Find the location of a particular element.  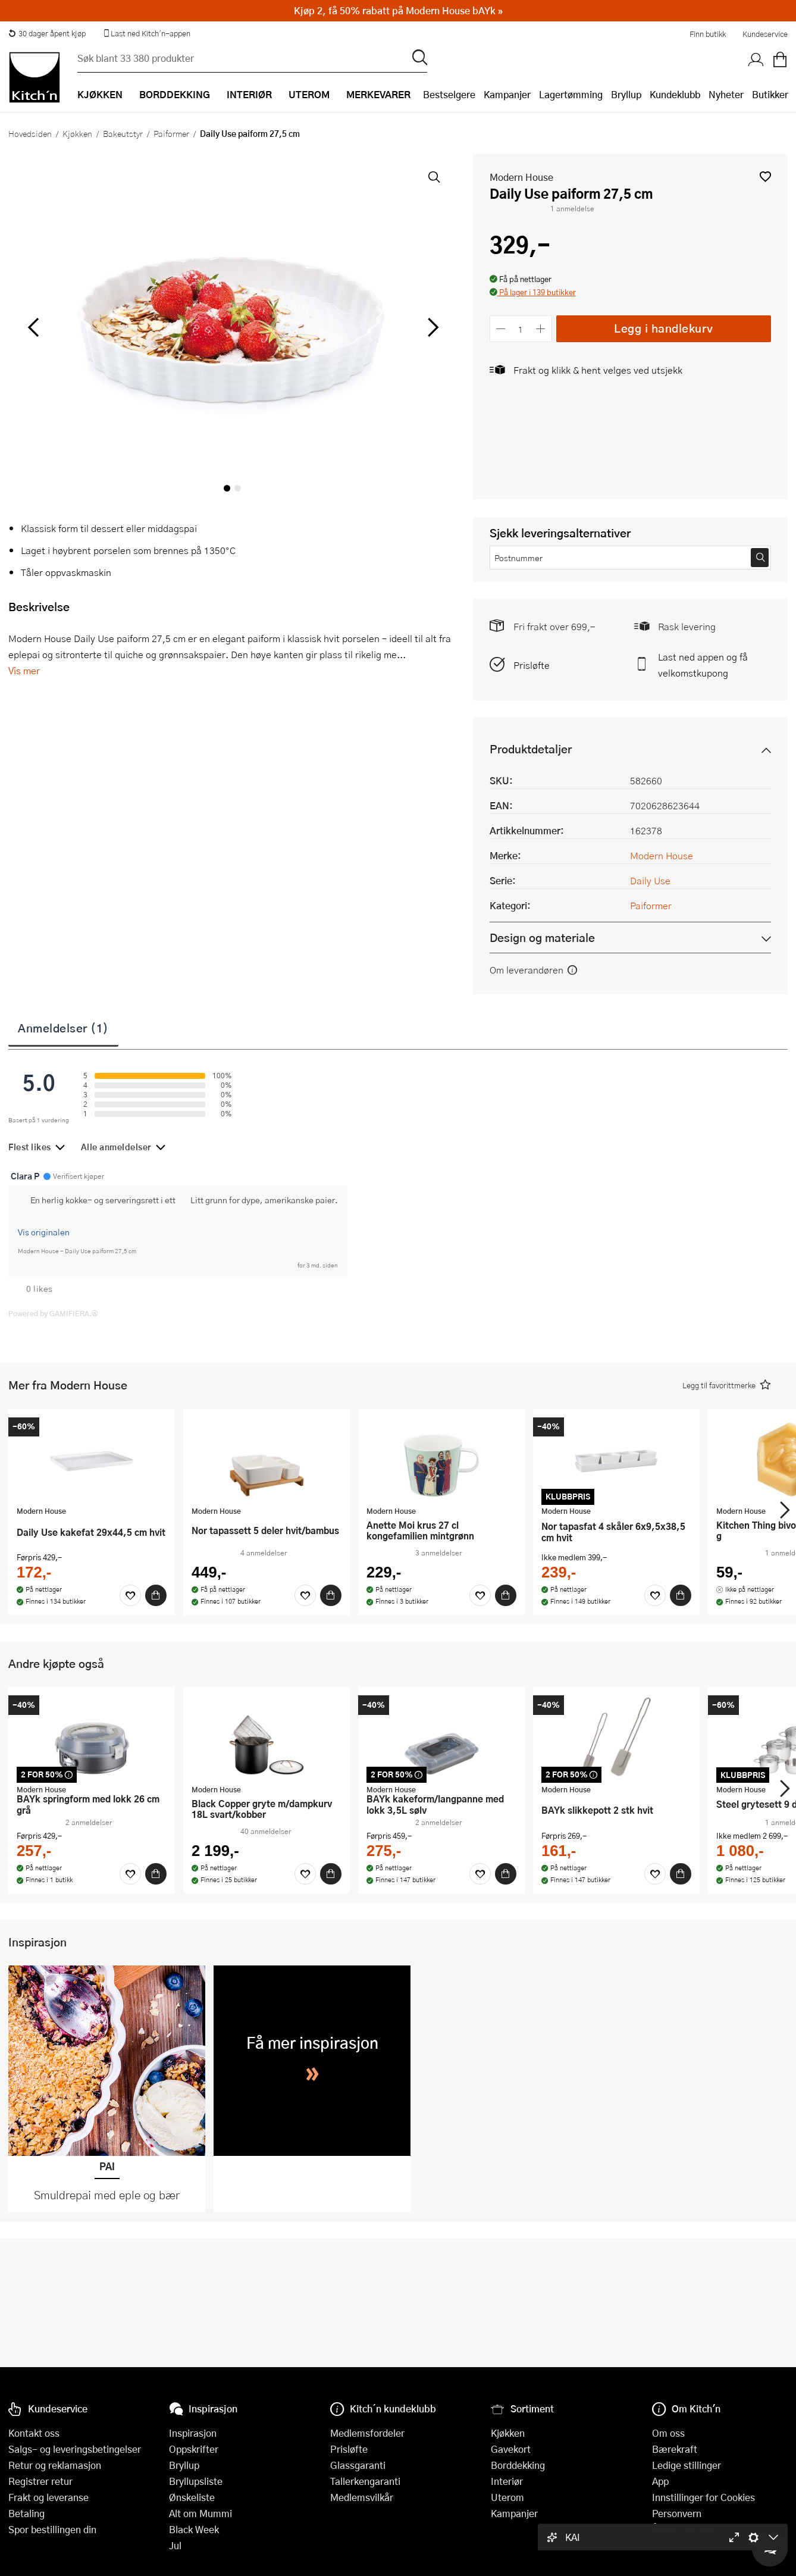

Inspirasjon is located at coordinates (193, 2433).